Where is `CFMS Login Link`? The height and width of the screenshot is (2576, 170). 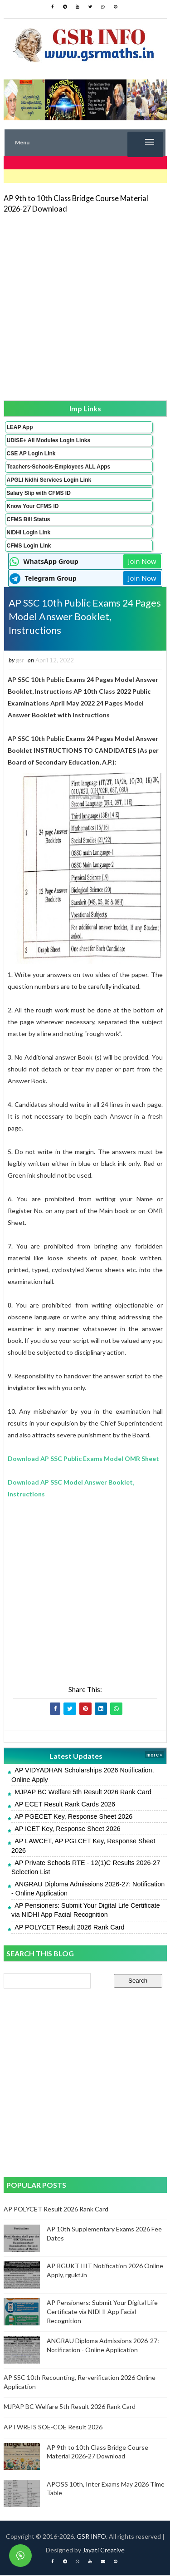
CFMS Login Link is located at coordinates (29, 546).